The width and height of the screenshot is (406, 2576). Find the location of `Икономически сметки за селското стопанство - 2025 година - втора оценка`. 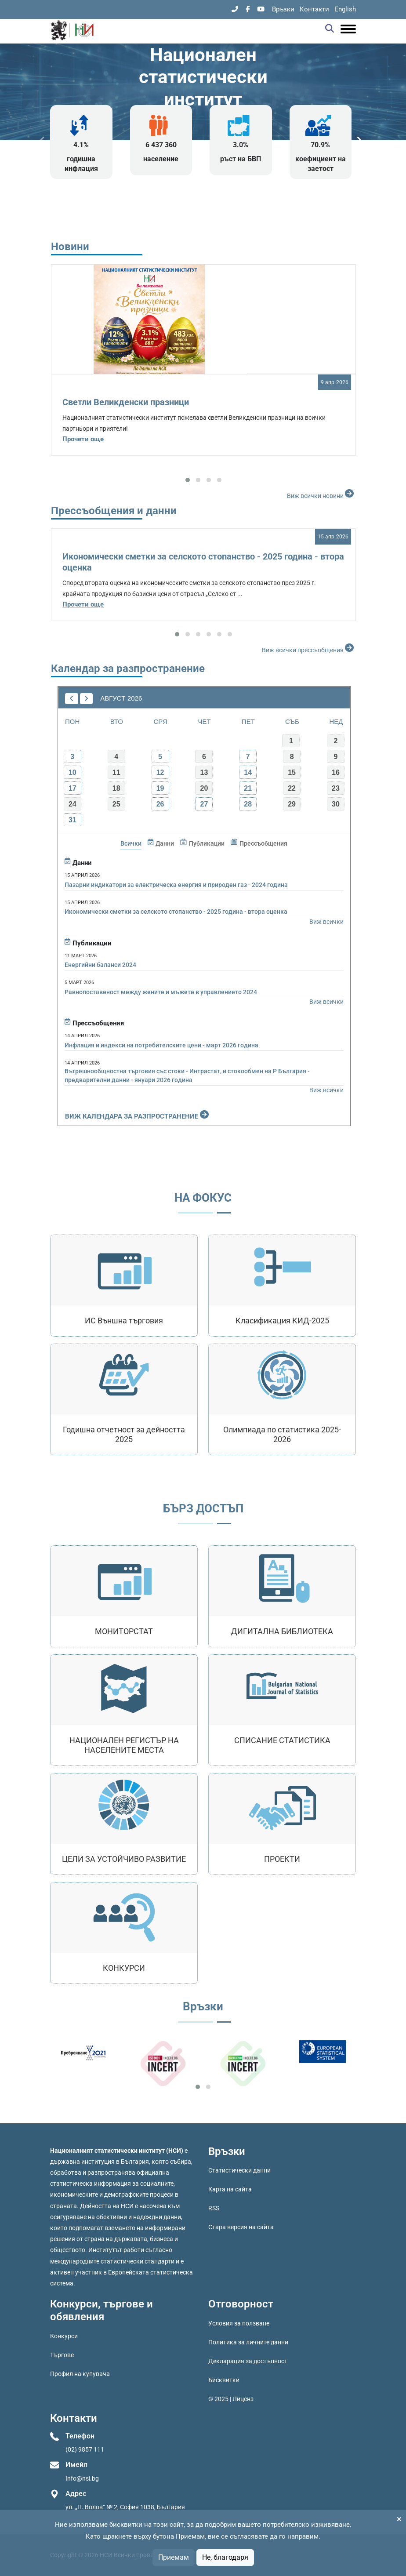

Икономически сметки за селското стопанство - 2025 година - втора оценка is located at coordinates (176, 911).